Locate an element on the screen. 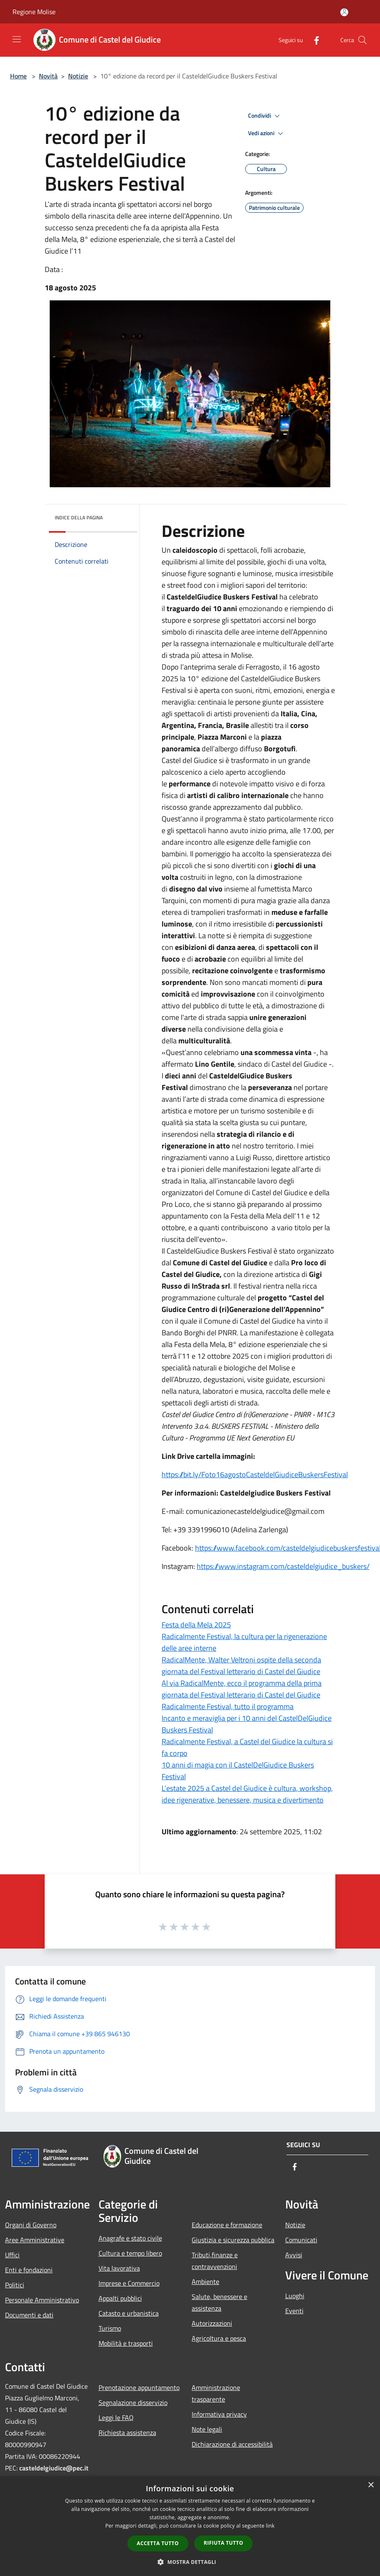 This screenshot has height=2576, width=380. Personale Amministrativo is located at coordinates (42, 2300).